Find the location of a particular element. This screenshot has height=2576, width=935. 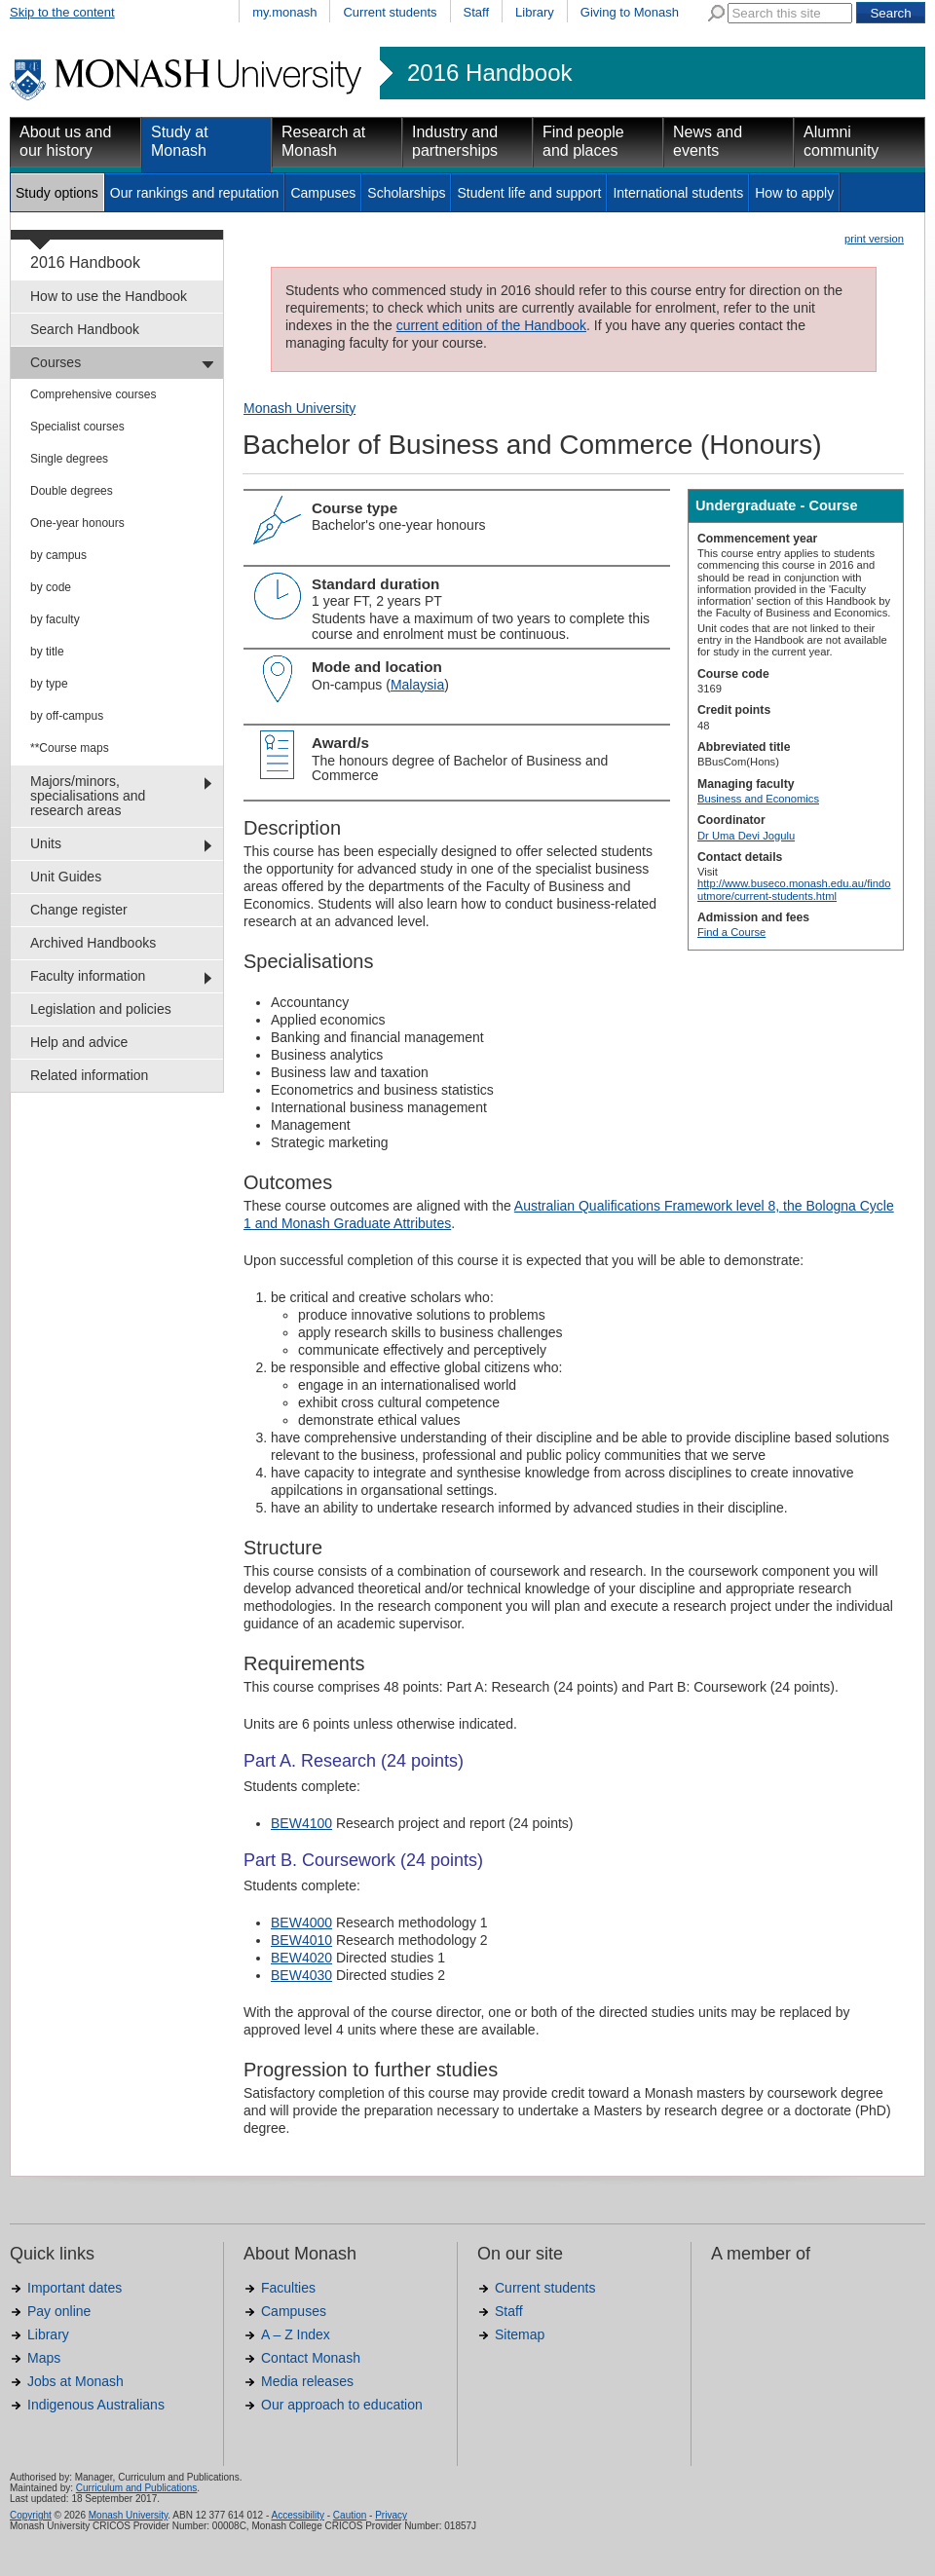

Unit Guides is located at coordinates (65, 876).